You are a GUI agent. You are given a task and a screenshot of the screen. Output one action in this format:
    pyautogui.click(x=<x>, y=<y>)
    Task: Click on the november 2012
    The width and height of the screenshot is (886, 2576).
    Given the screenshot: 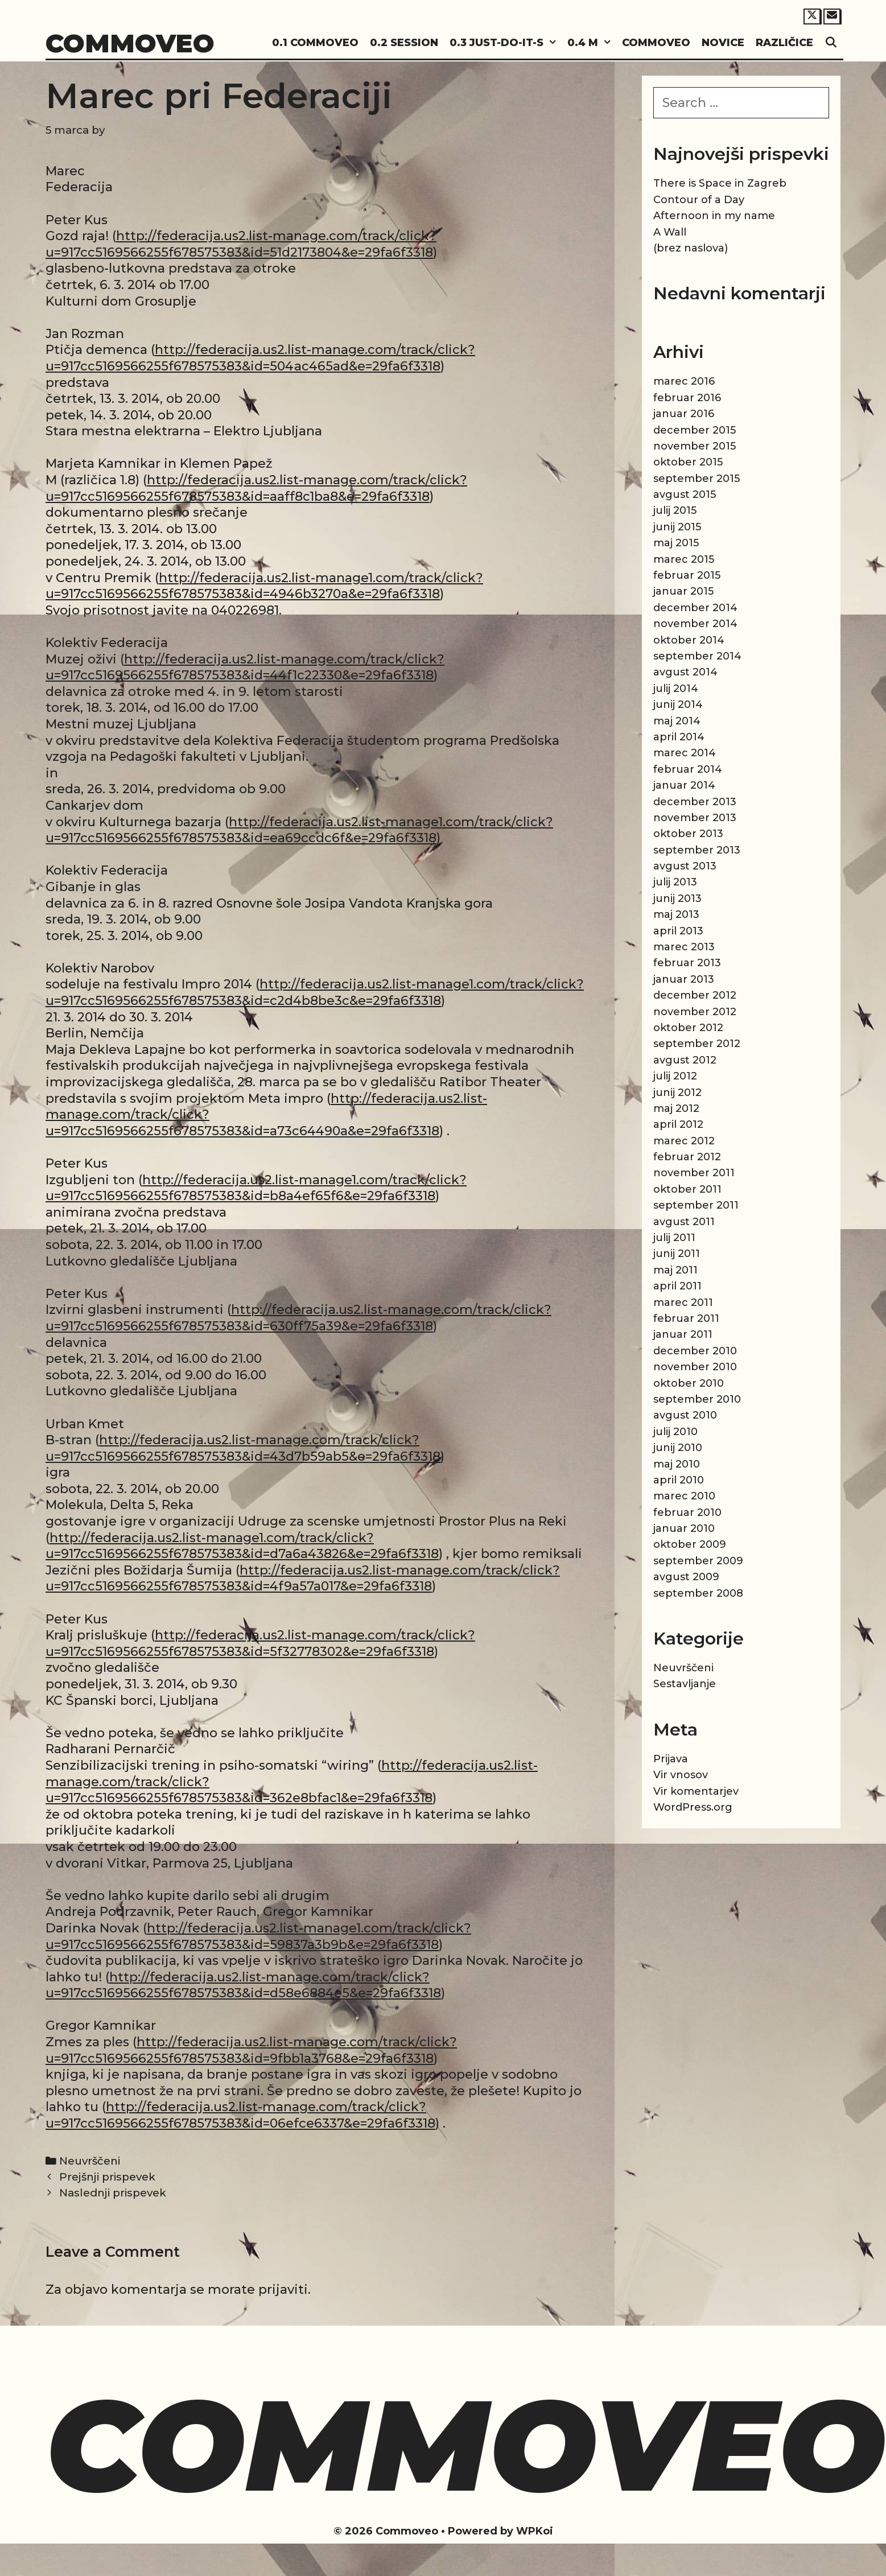 What is the action you would take?
    pyautogui.click(x=694, y=1011)
    